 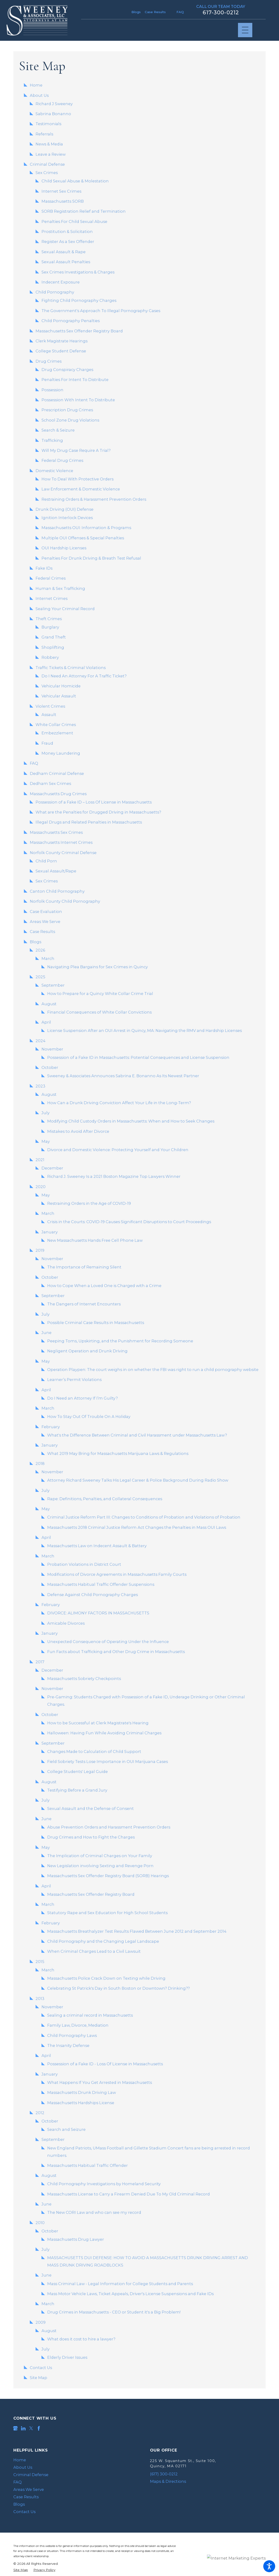 I want to click on Penalties For Intent To Distribute, so click(x=74, y=379).